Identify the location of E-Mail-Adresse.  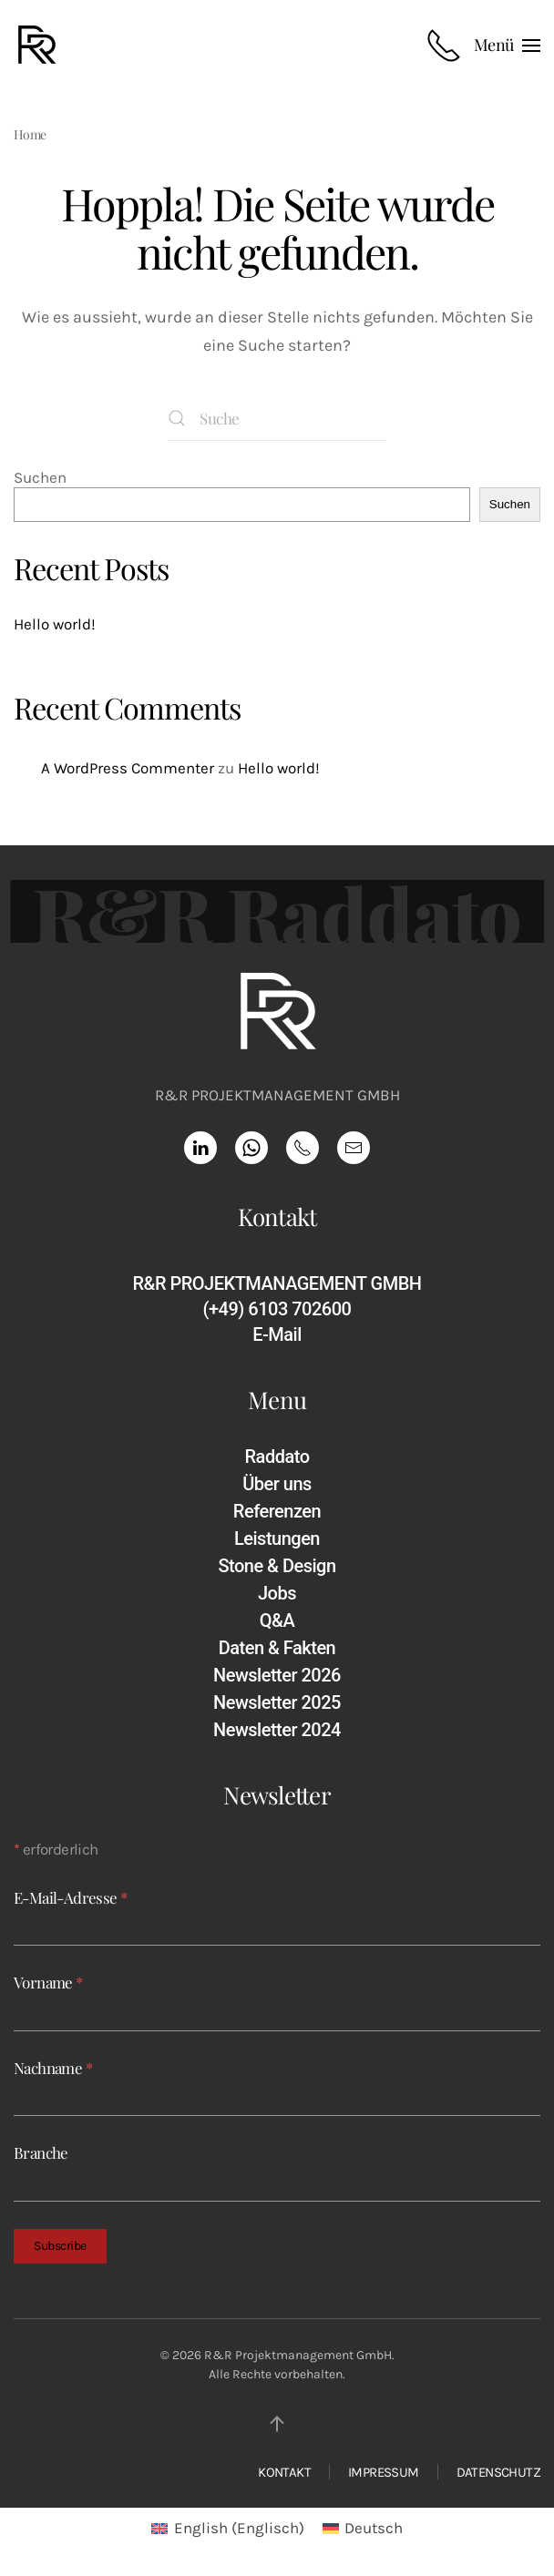
(70, 1897).